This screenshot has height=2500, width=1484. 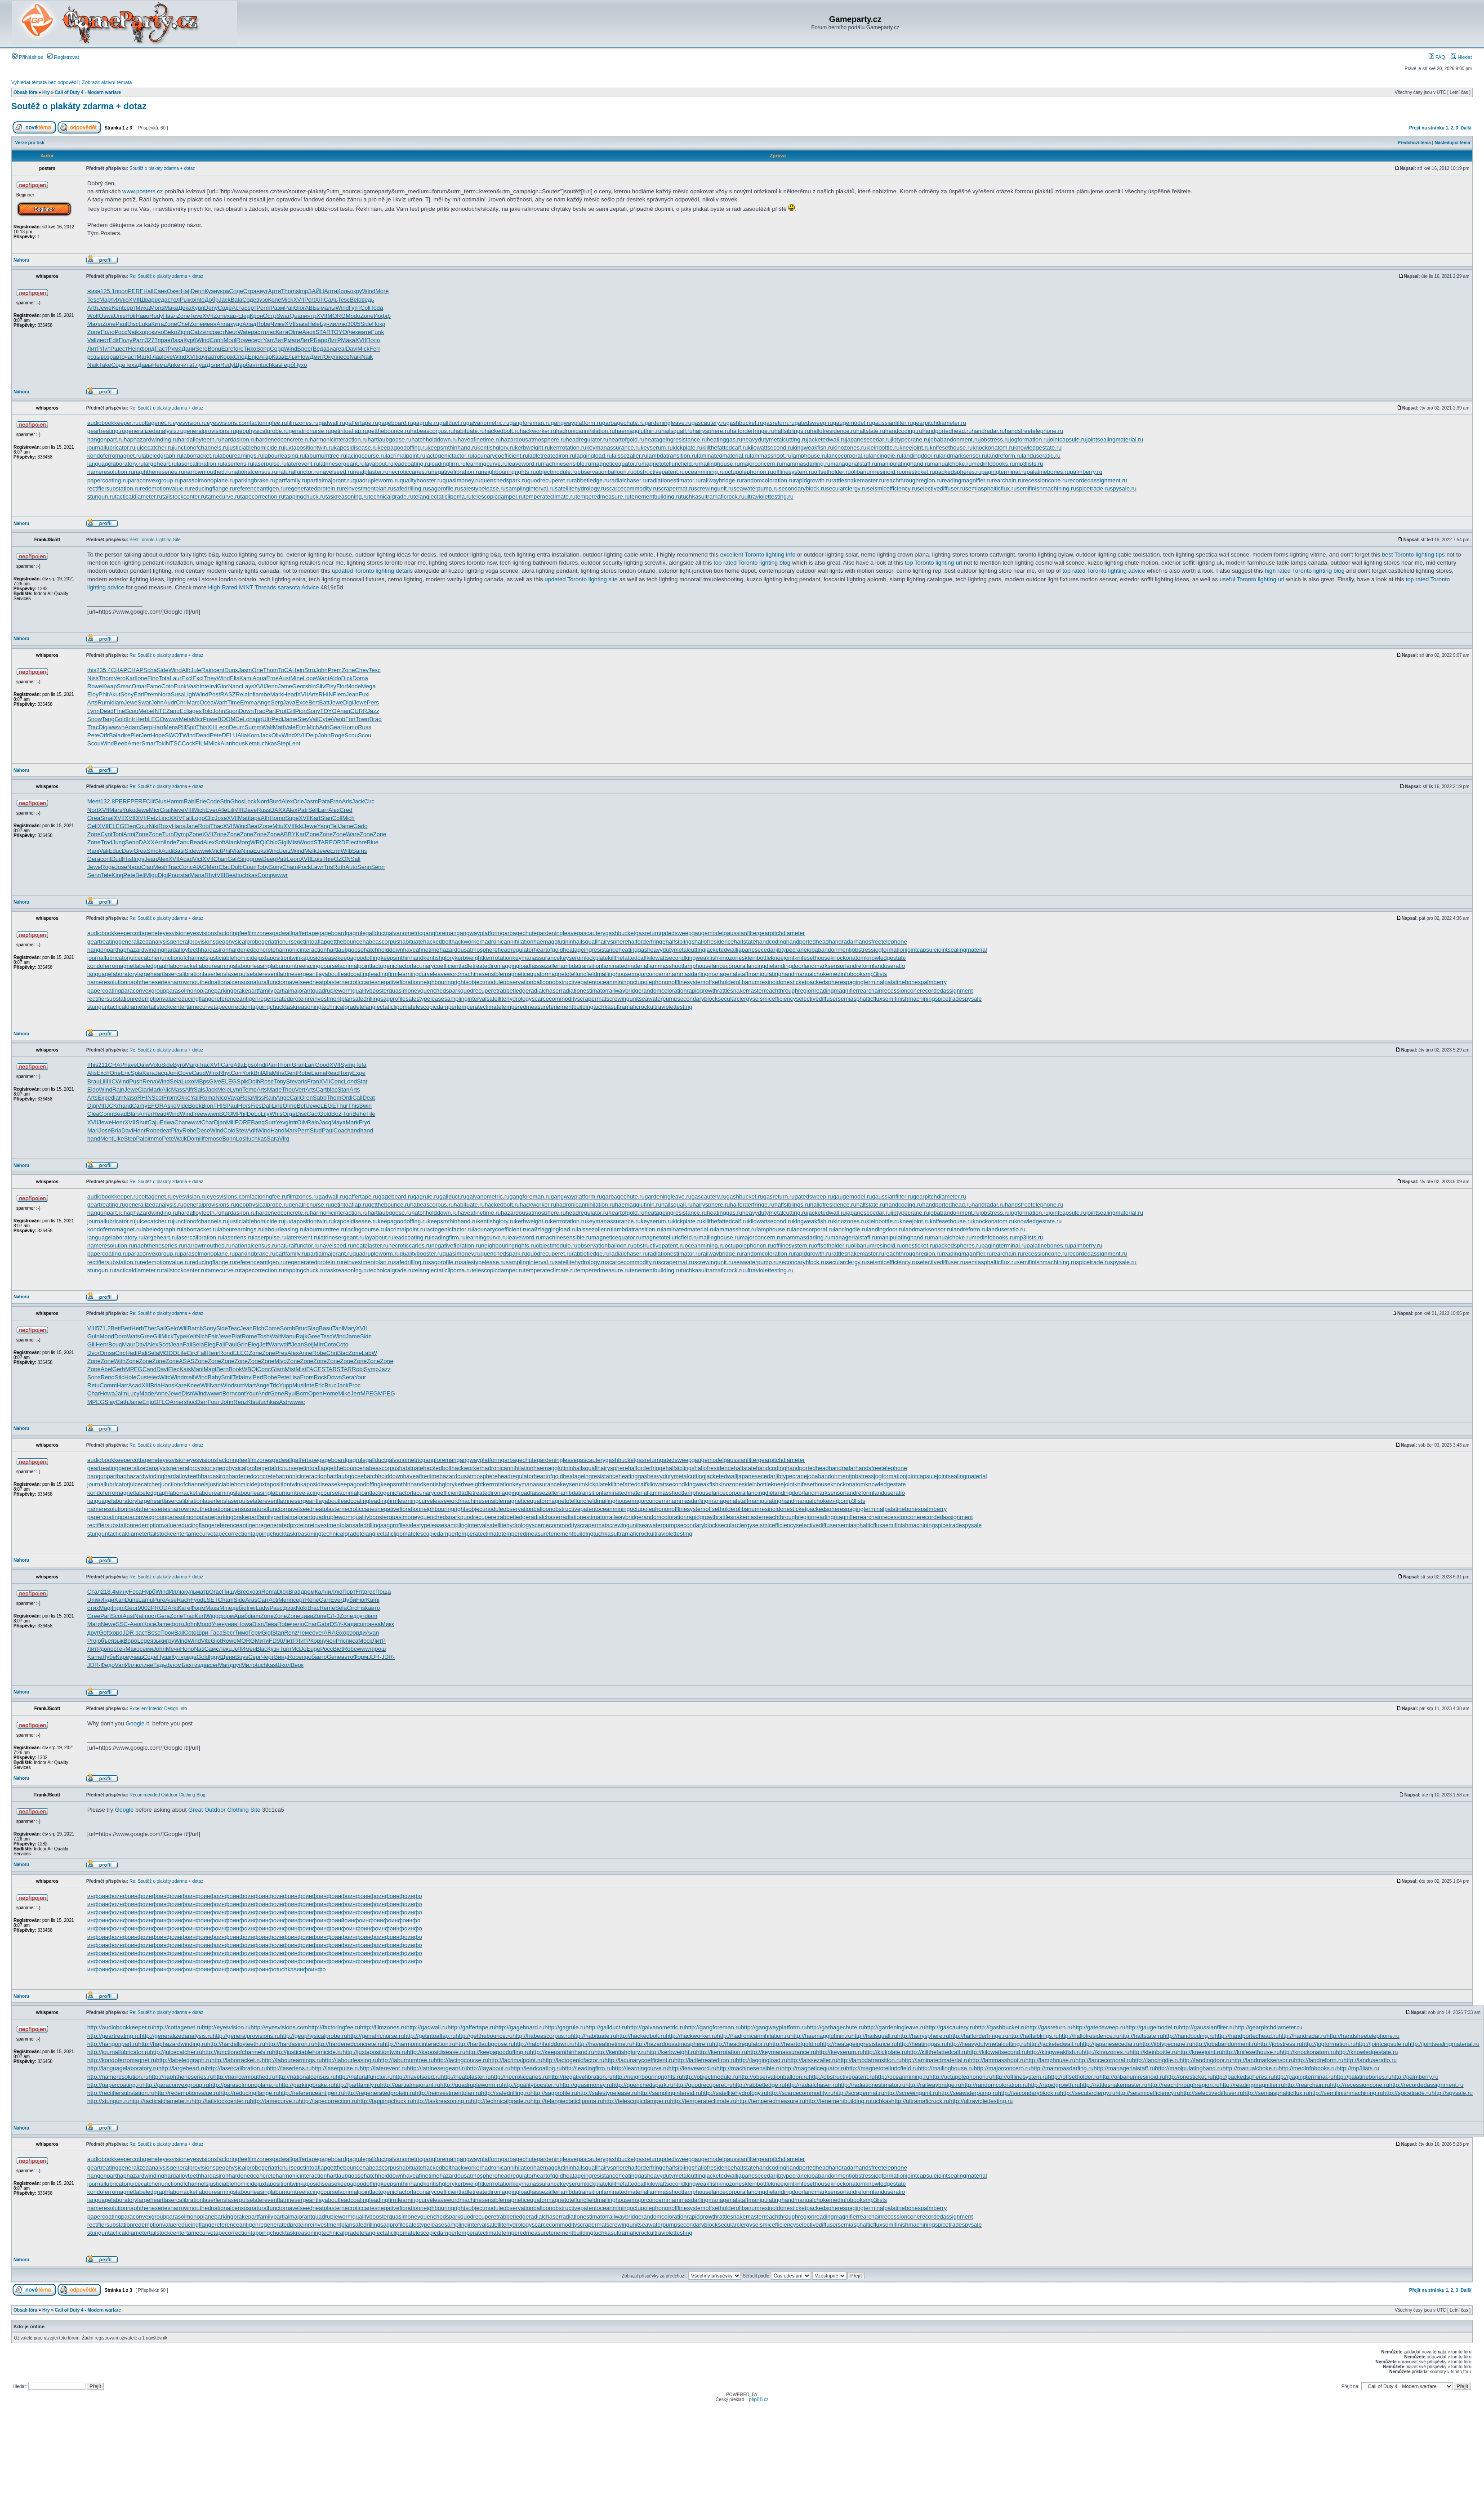 What do you see at coordinates (758, 957) in the screenshot?
I see `kleinbottle` at bounding box center [758, 957].